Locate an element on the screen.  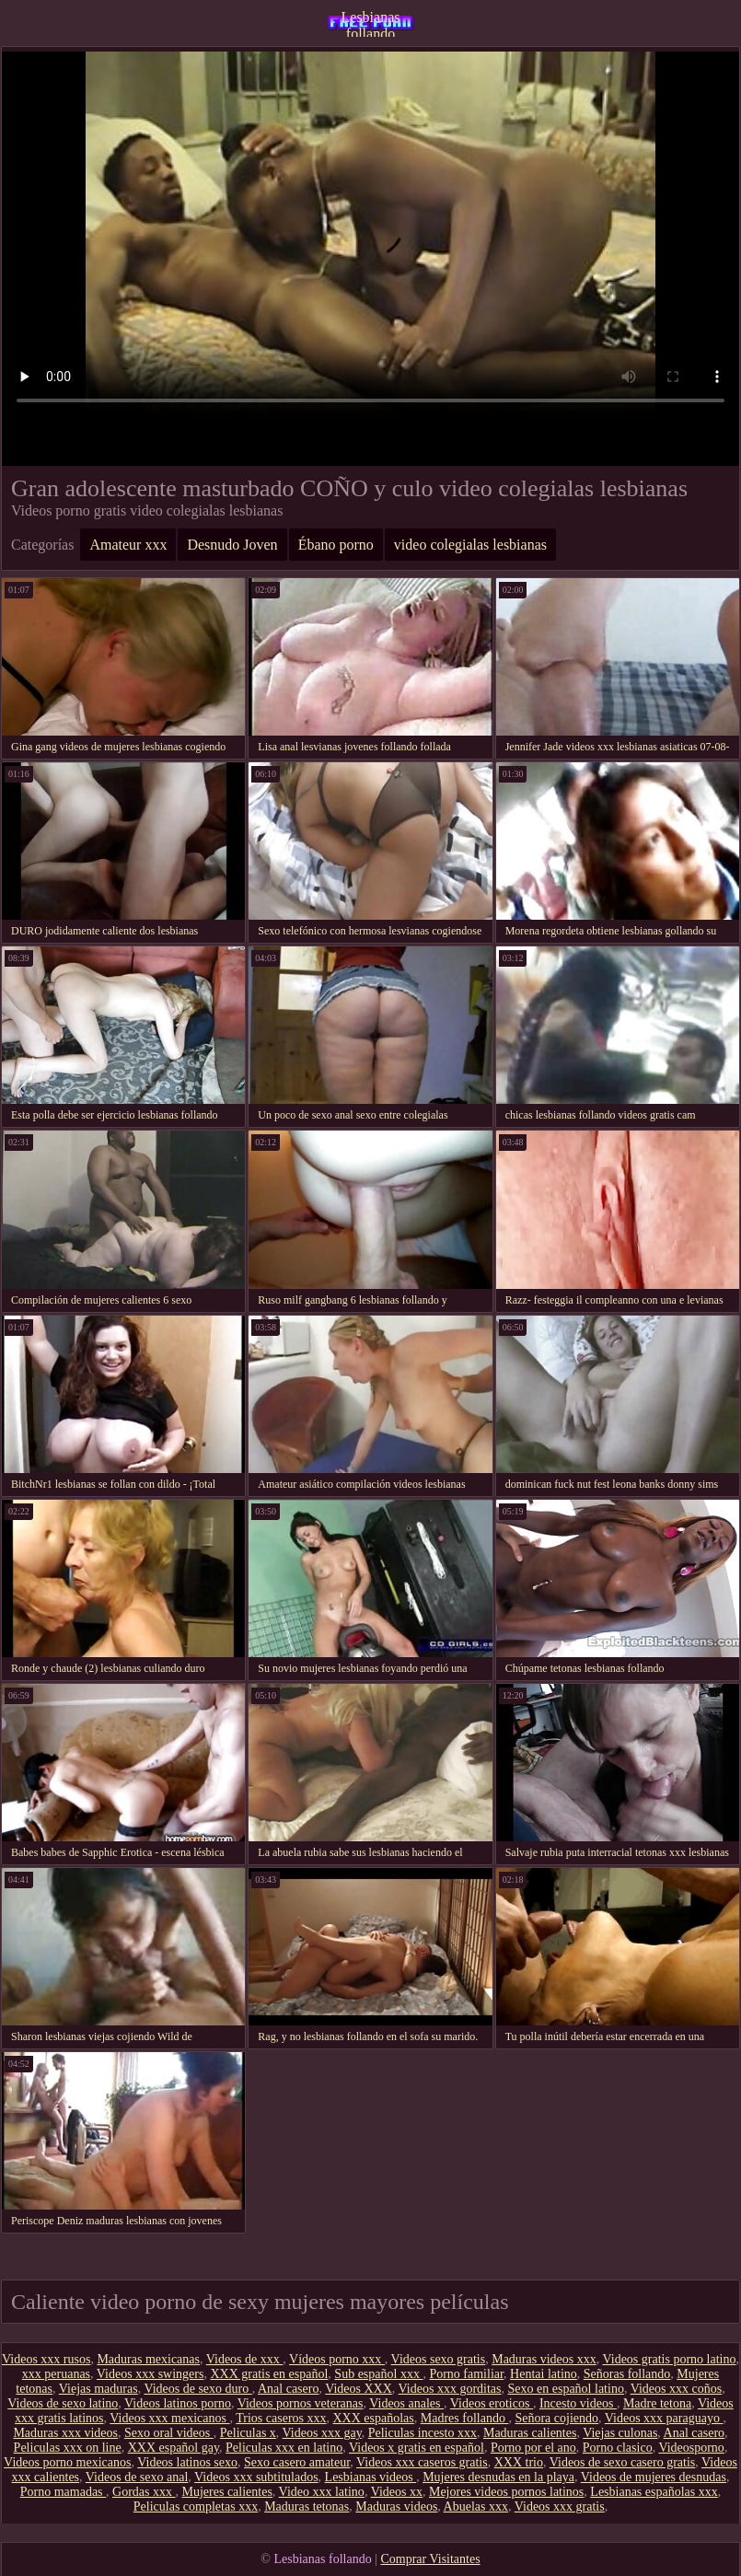
Videos eroticos is located at coordinates (491, 2403).